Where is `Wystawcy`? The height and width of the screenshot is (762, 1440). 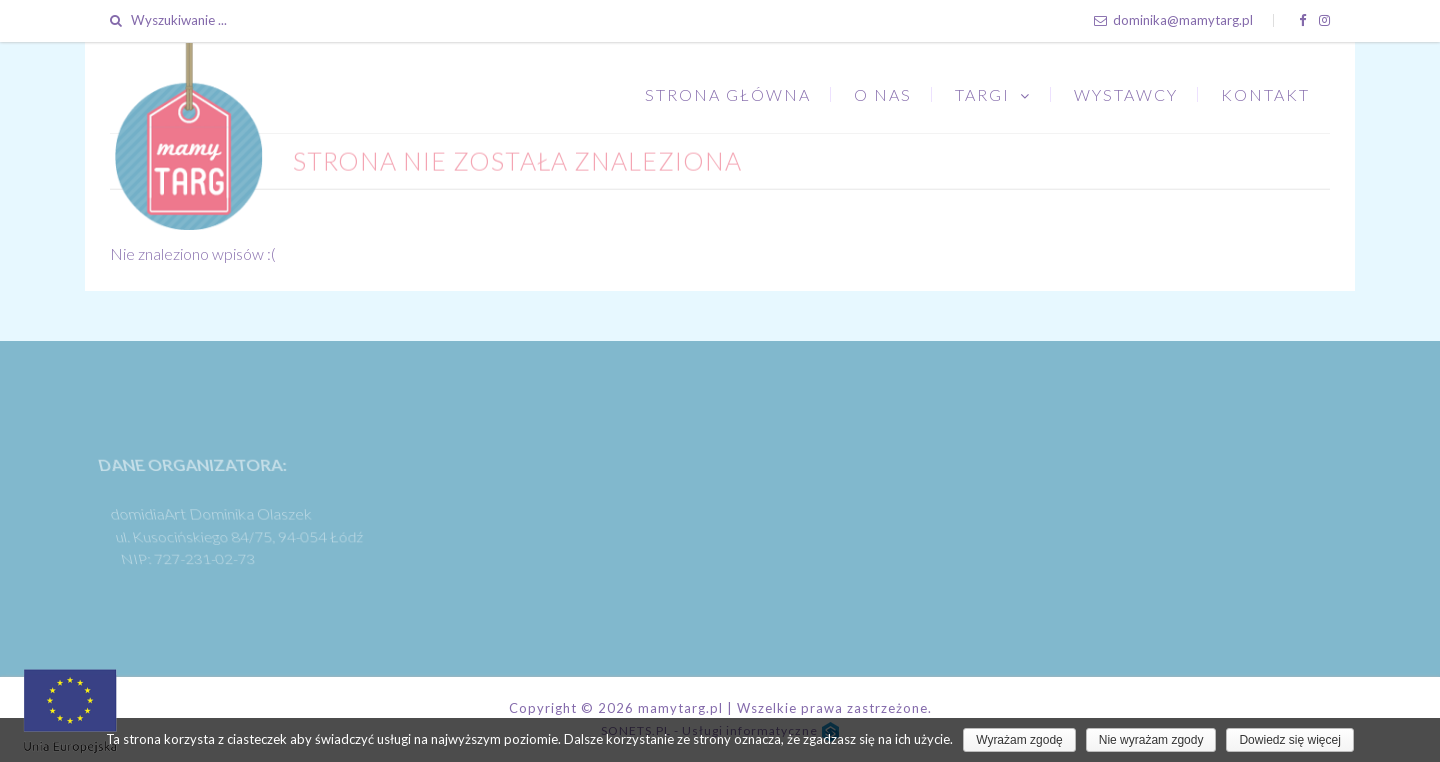 Wystawcy is located at coordinates (1126, 94).